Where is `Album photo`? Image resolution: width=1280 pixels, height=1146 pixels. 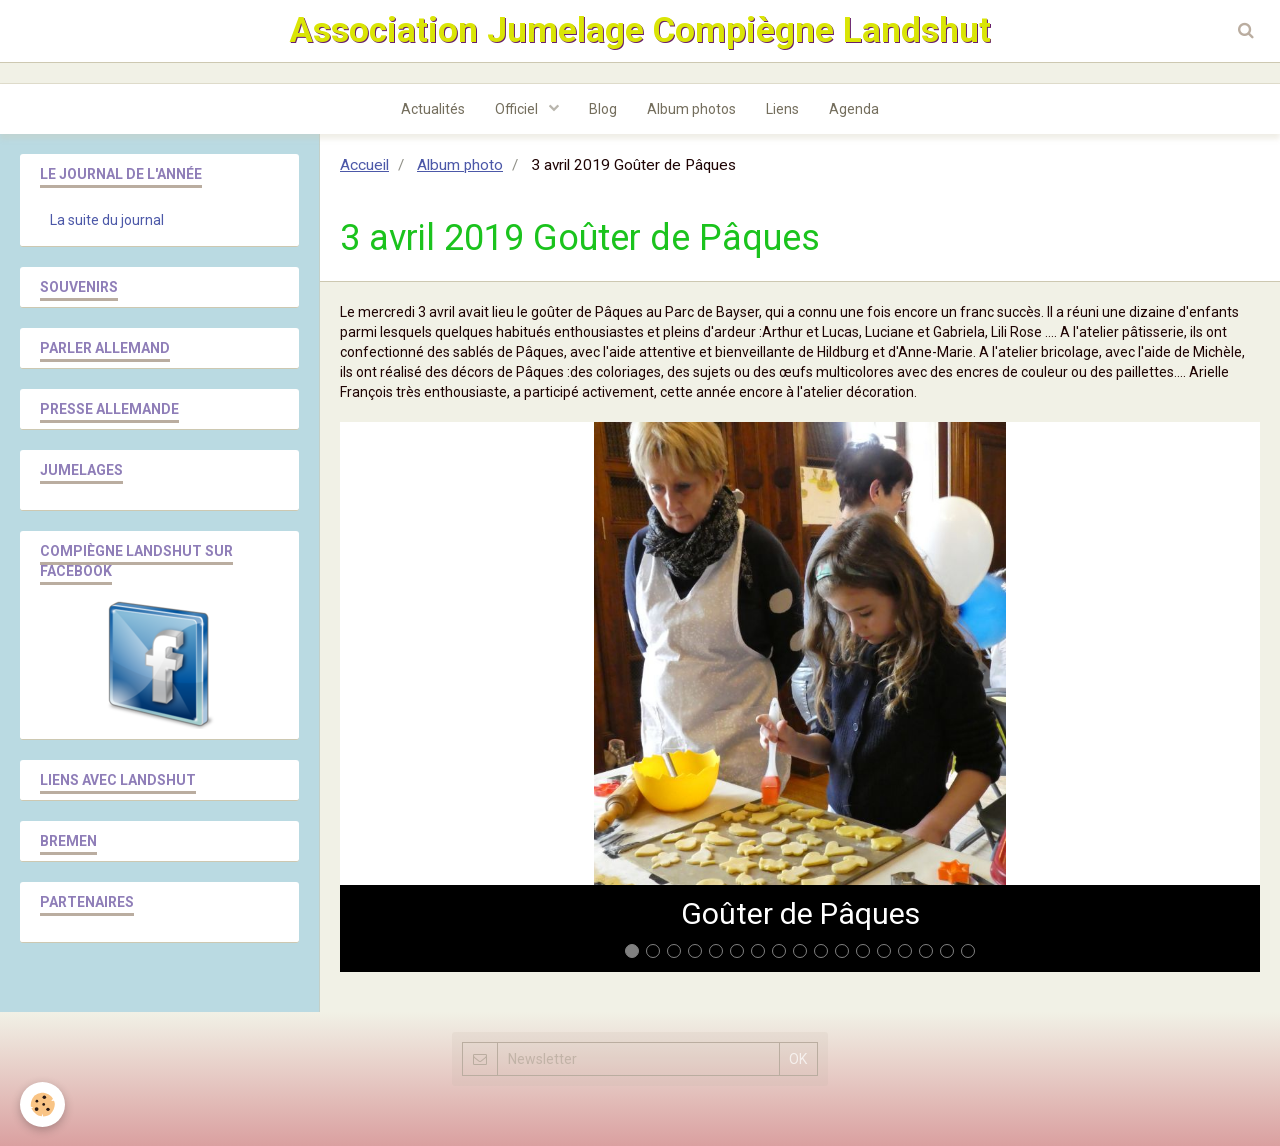 Album photo is located at coordinates (460, 165).